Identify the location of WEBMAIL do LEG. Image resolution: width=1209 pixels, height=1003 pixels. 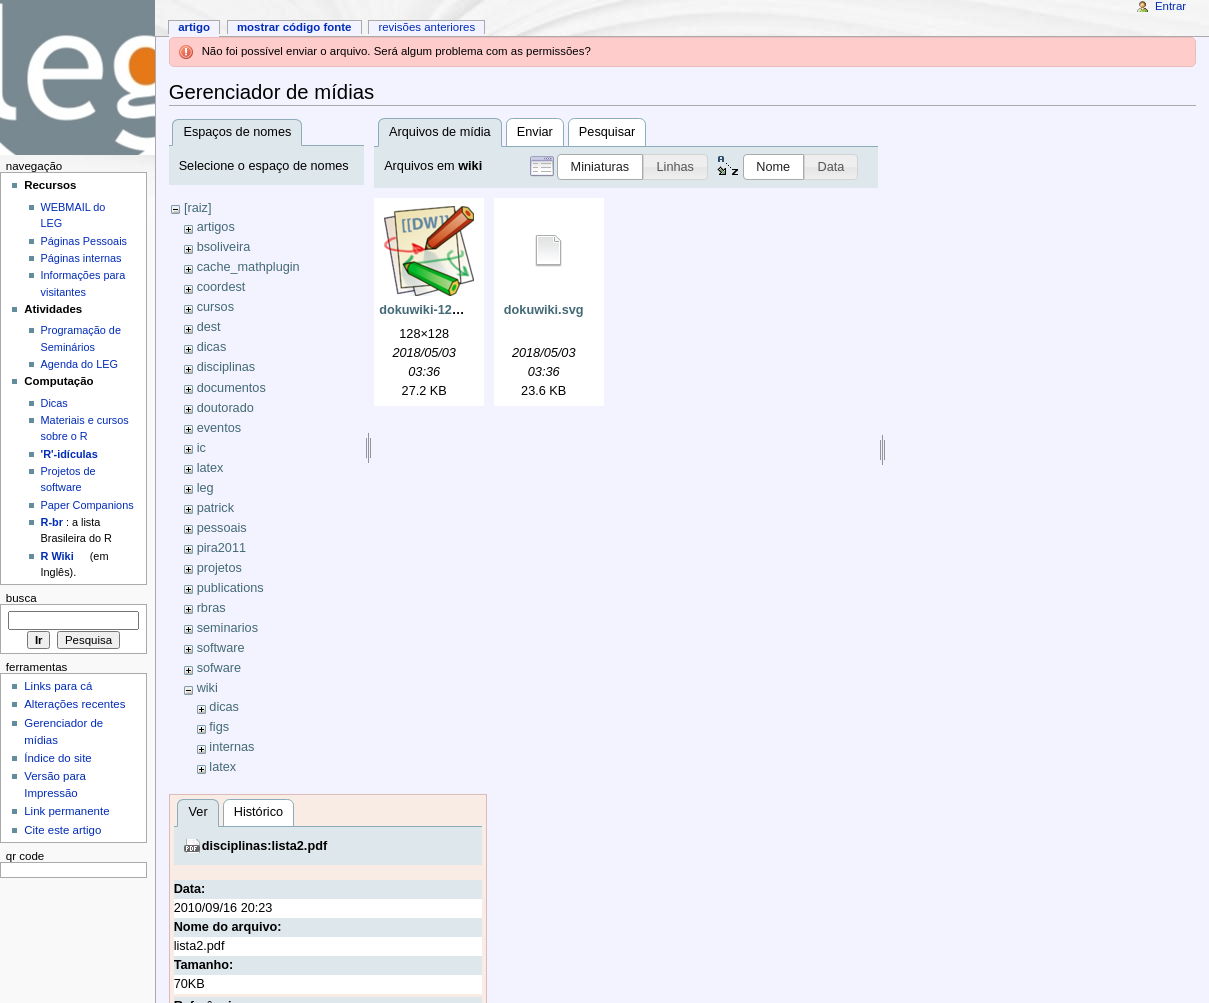
(73, 215).